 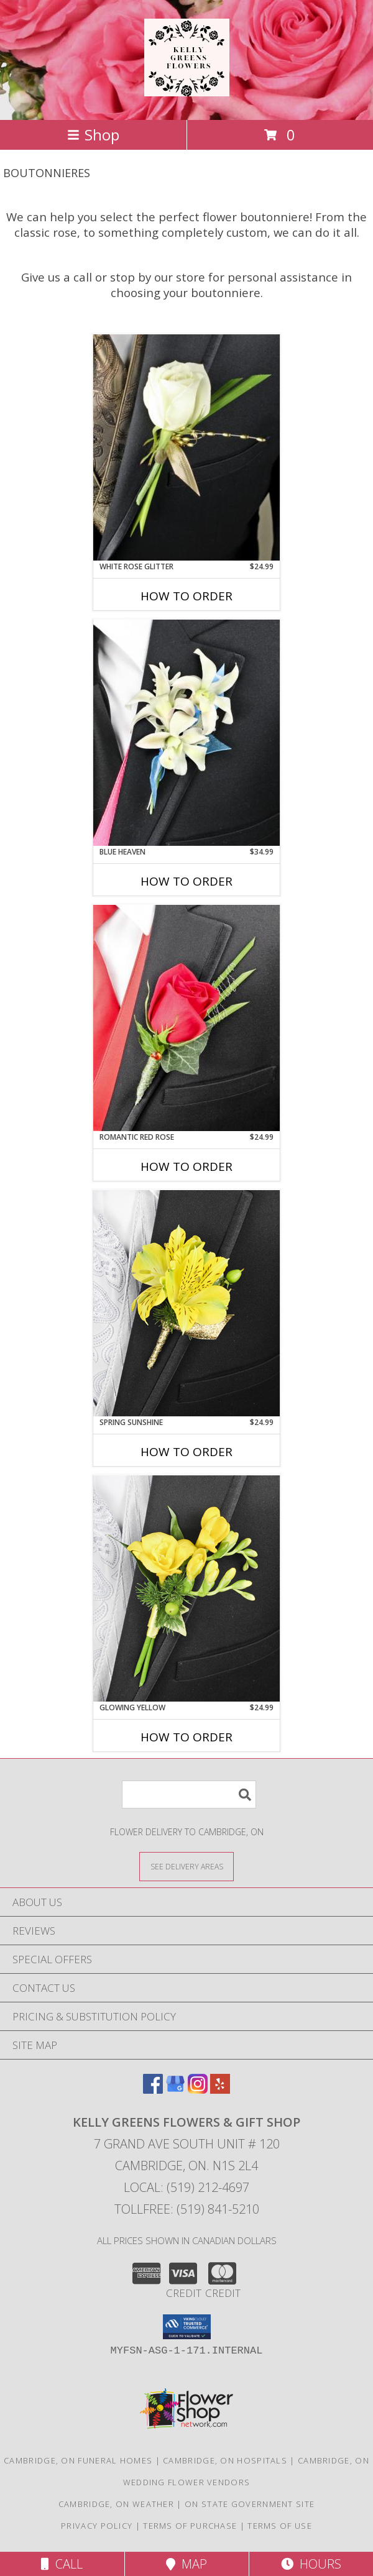 What do you see at coordinates (186, 1018) in the screenshot?
I see `[View ROMANTIC RED ROSE Prom Boutonniere Info]` at bounding box center [186, 1018].